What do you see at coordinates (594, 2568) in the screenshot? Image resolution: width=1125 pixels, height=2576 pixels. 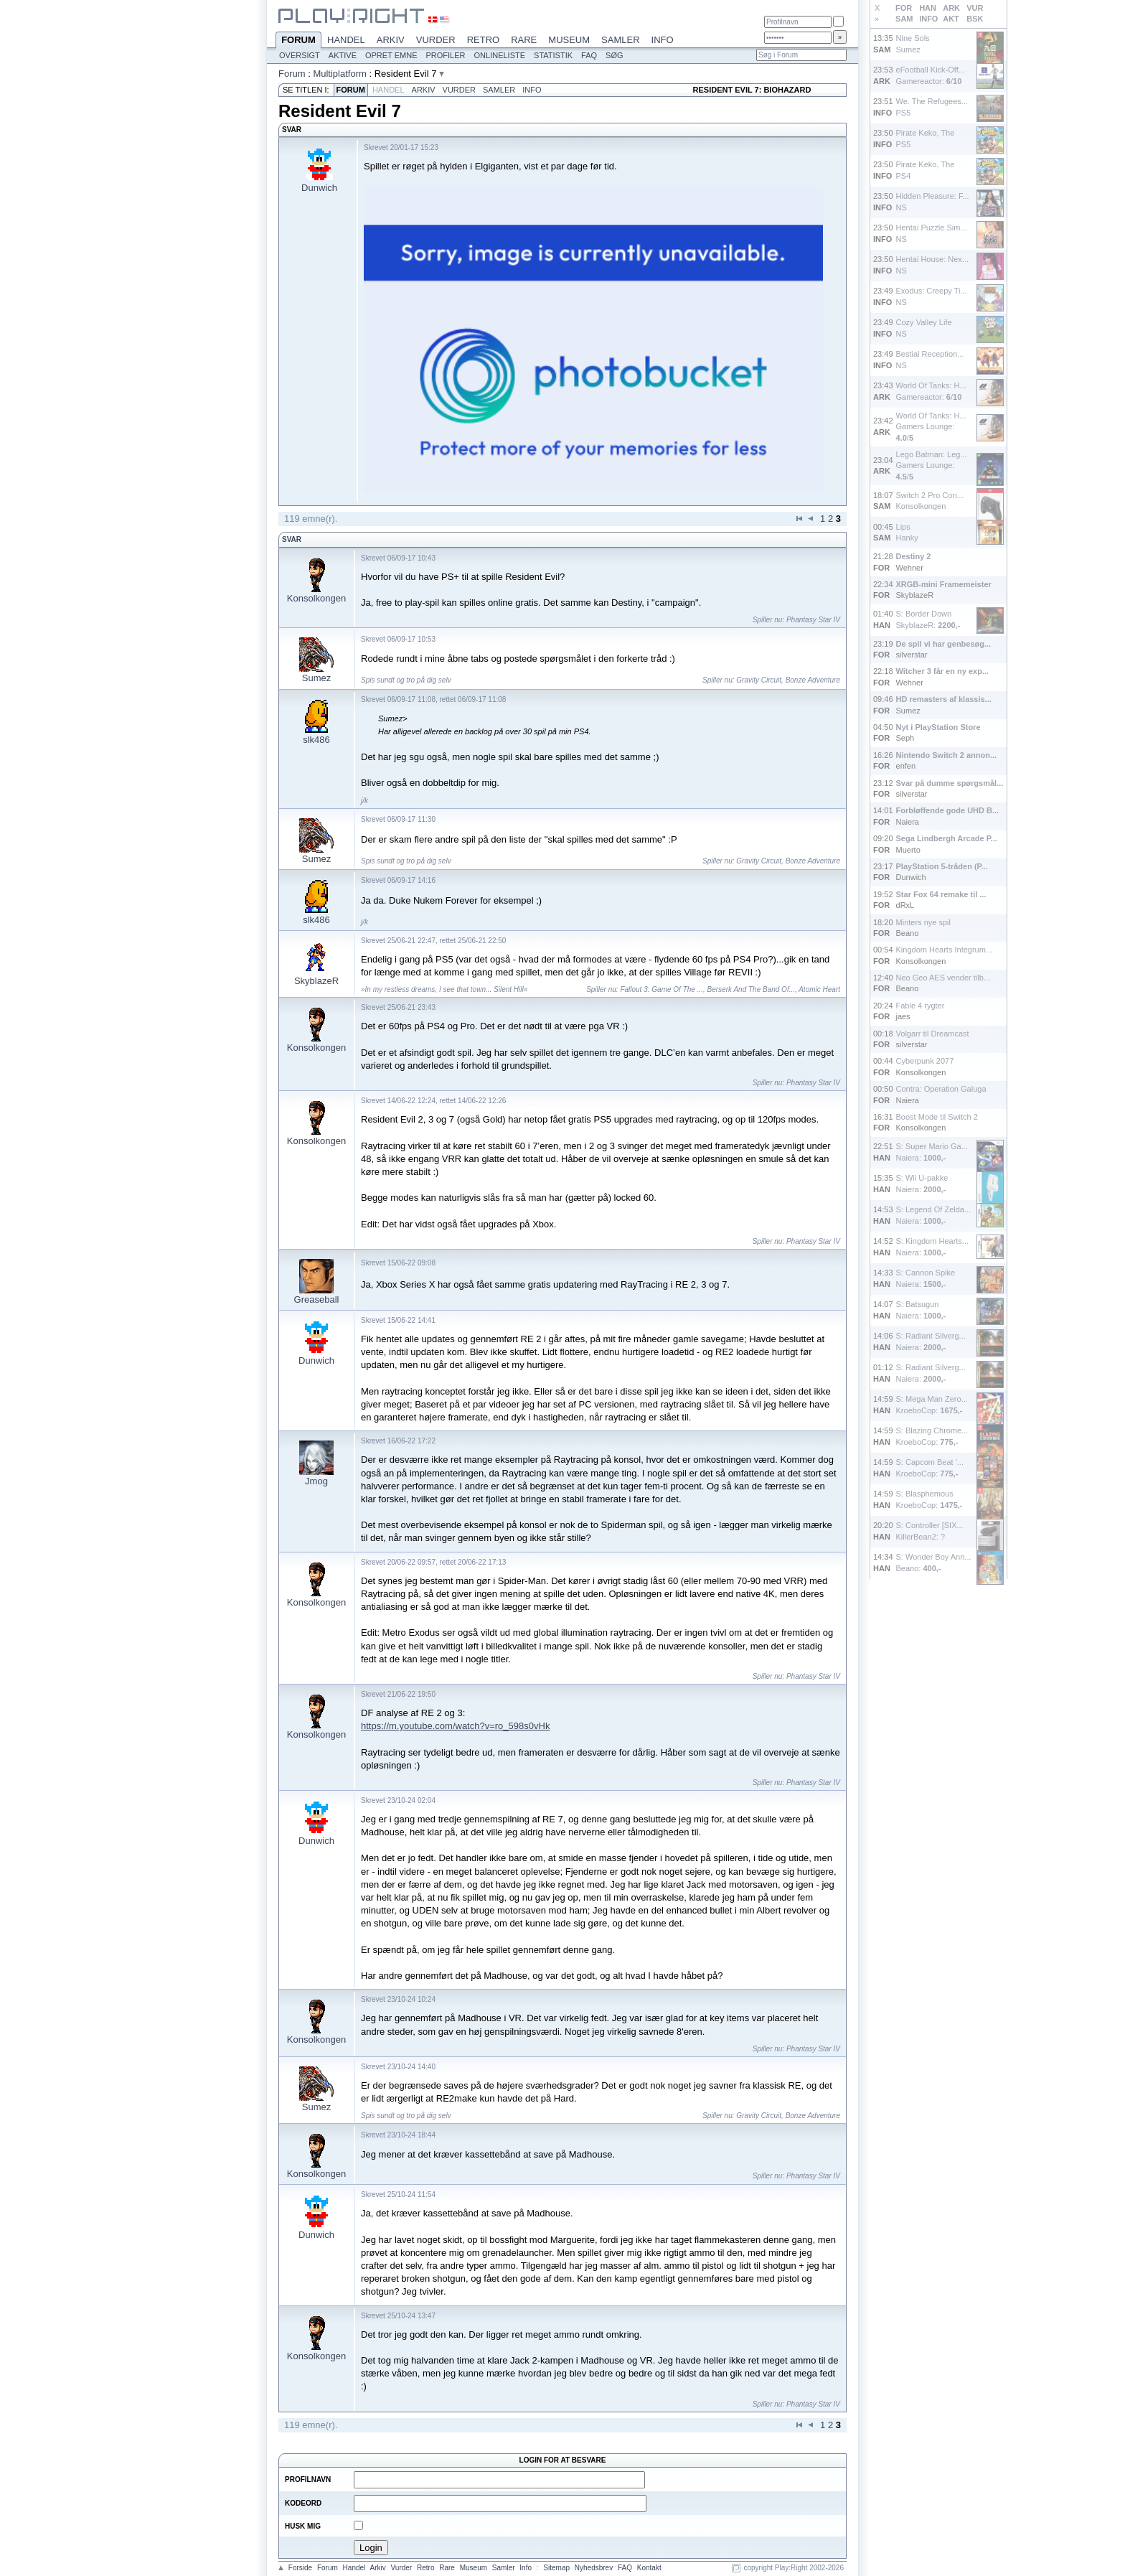 I see `Nyhedsbrev` at bounding box center [594, 2568].